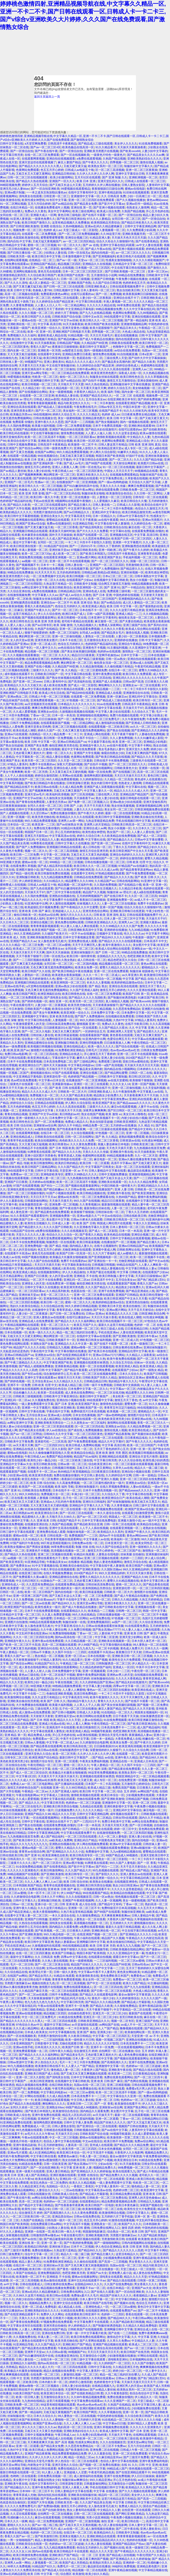 This screenshot has width=170, height=2576. I want to click on 精品久久久九九九九九九九九, so click(29, 1844).